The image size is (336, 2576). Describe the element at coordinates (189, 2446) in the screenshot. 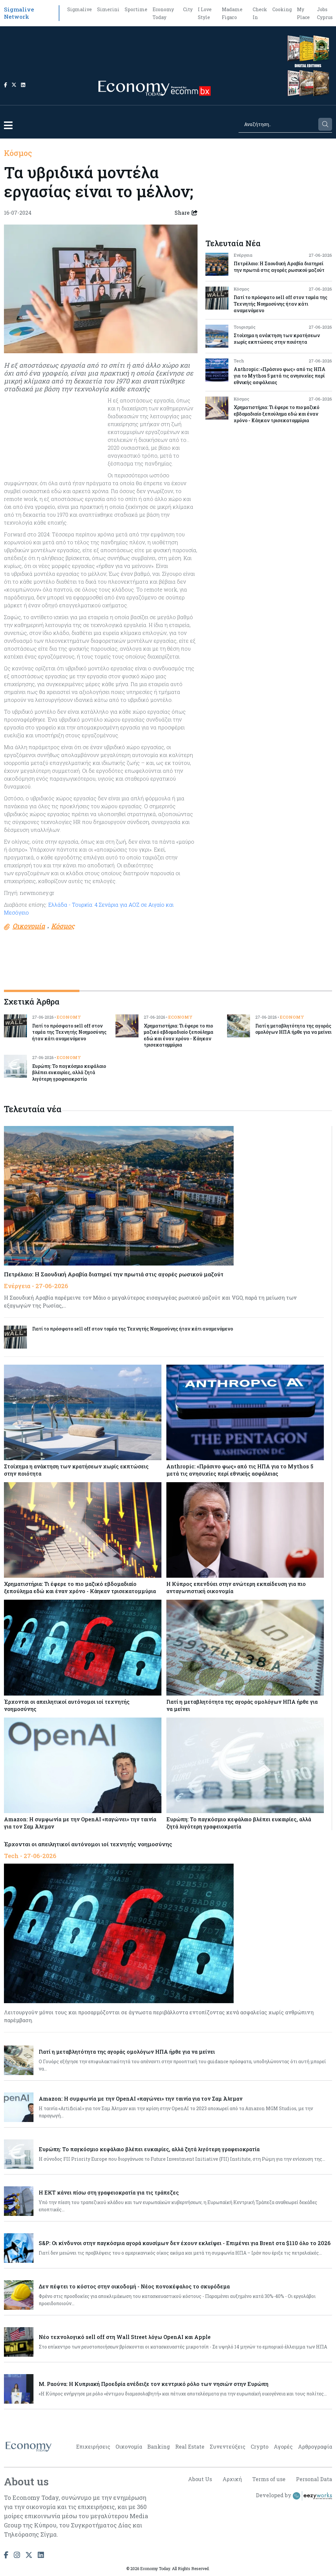

I see `Real Estate` at that location.